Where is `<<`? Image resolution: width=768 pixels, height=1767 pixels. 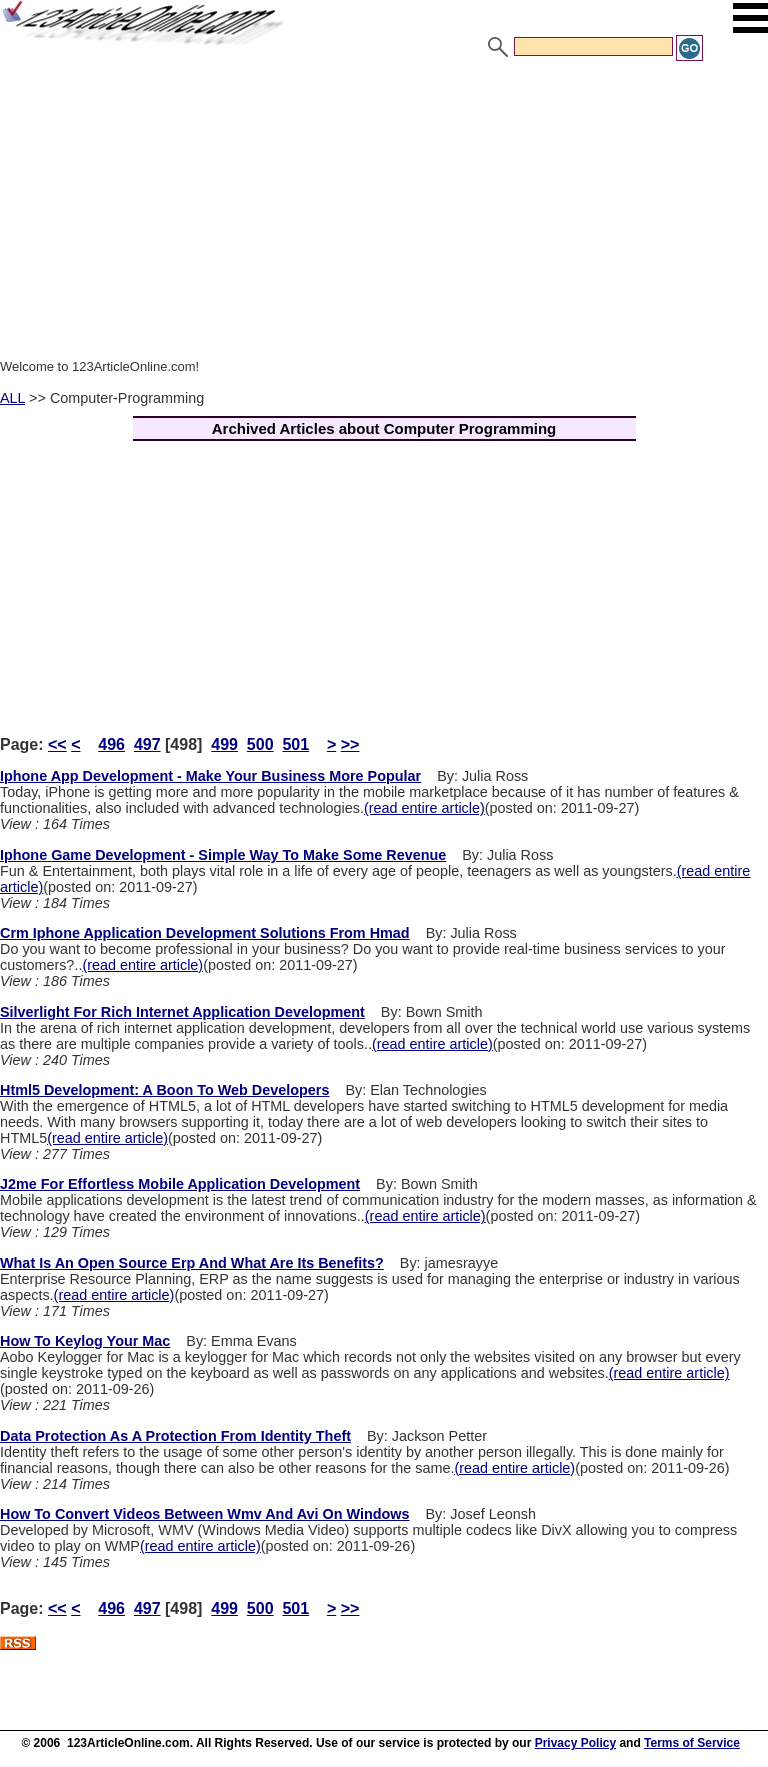 << is located at coordinates (57, 744).